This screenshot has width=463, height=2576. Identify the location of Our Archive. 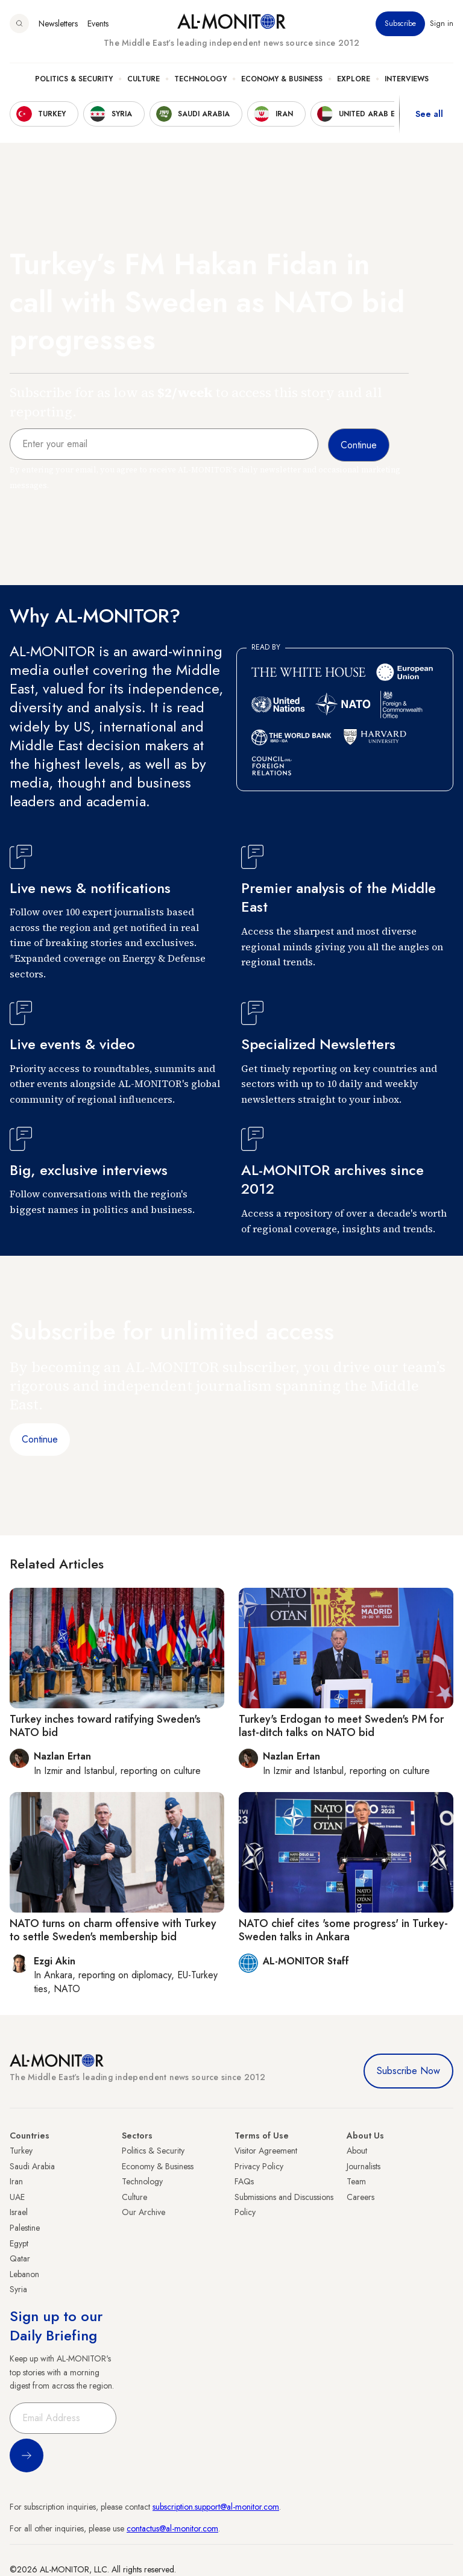
(143, 2212).